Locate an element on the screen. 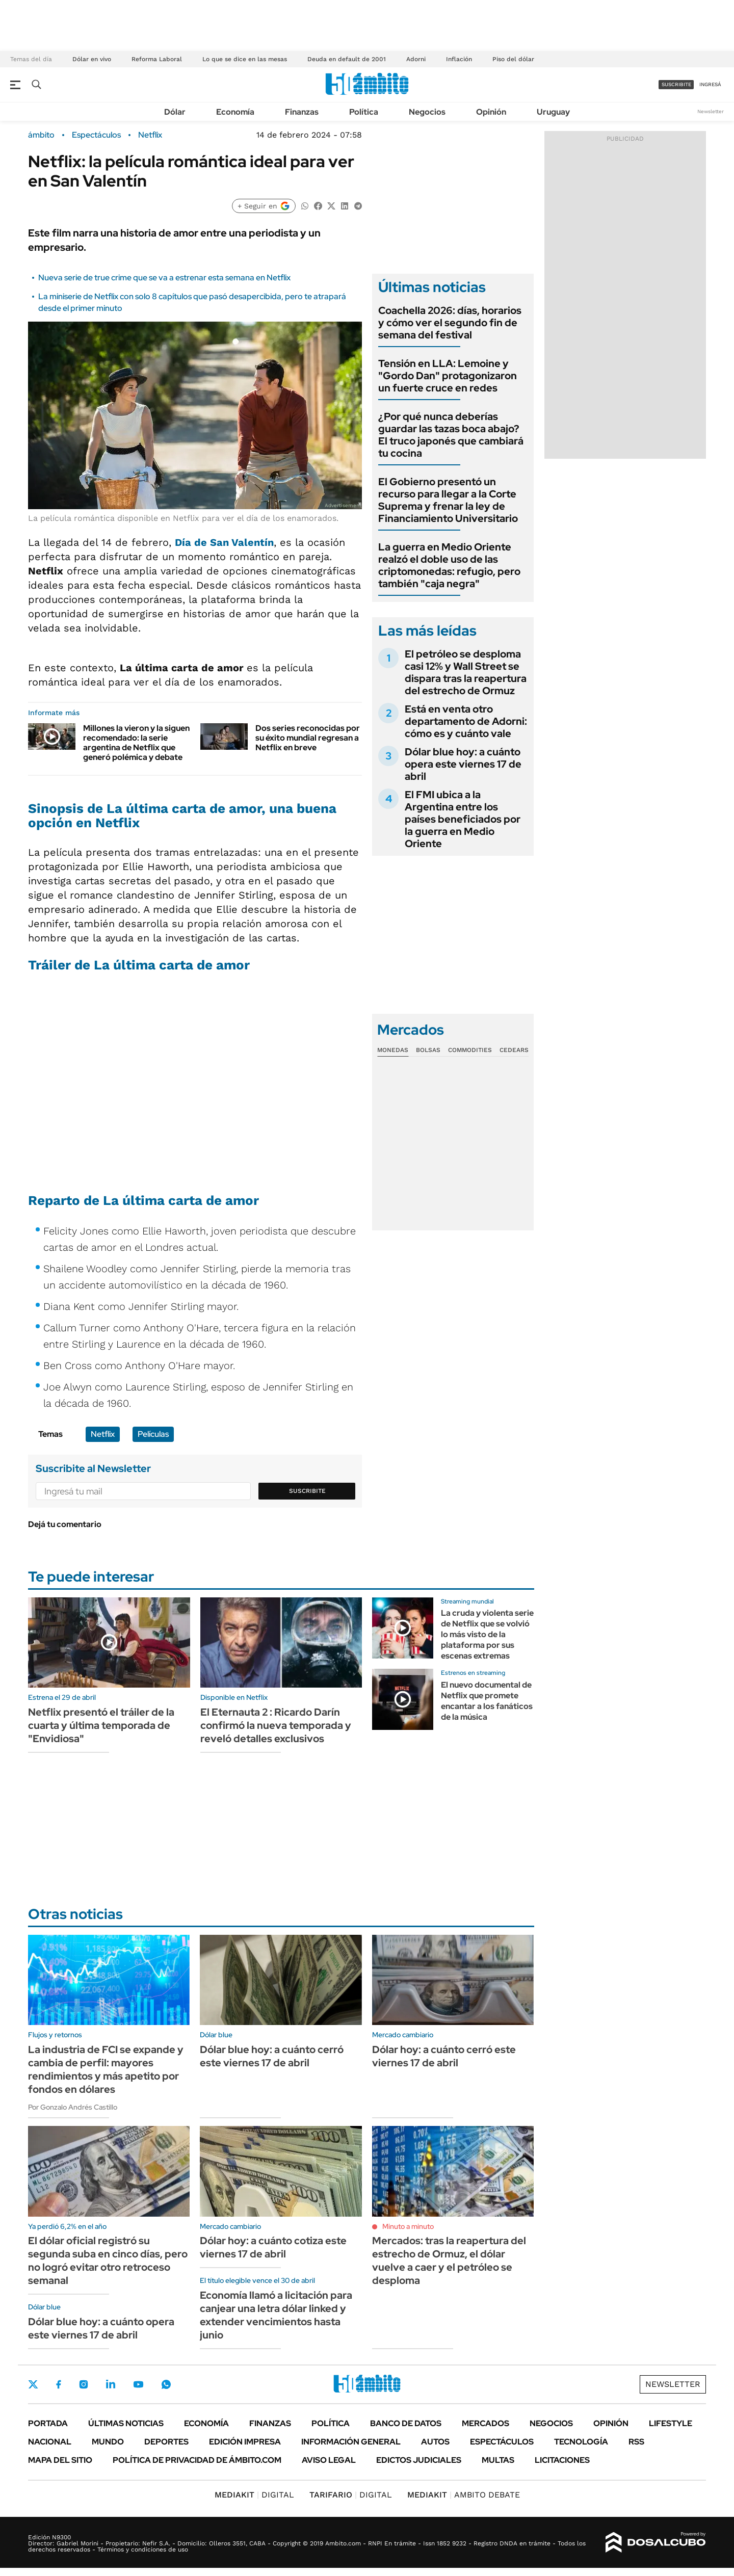 This screenshot has height=2576, width=734. Suscribite is located at coordinates (307, 1490).